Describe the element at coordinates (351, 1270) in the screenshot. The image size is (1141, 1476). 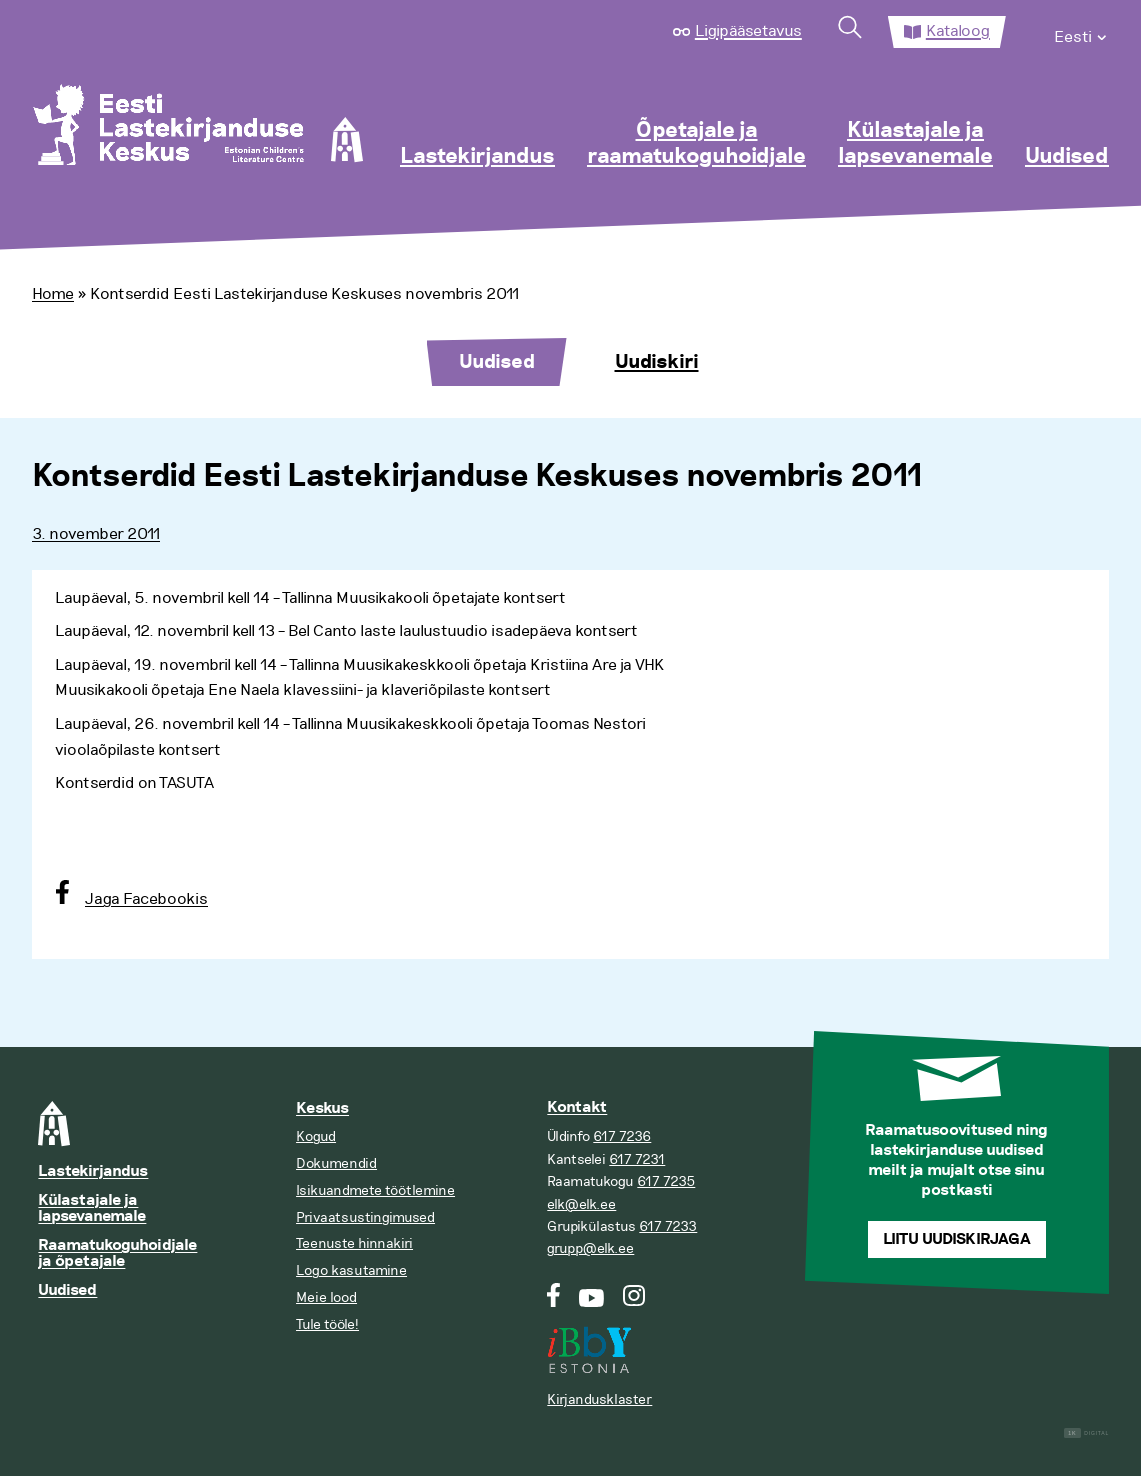
I see `Logo kasutamine` at that location.